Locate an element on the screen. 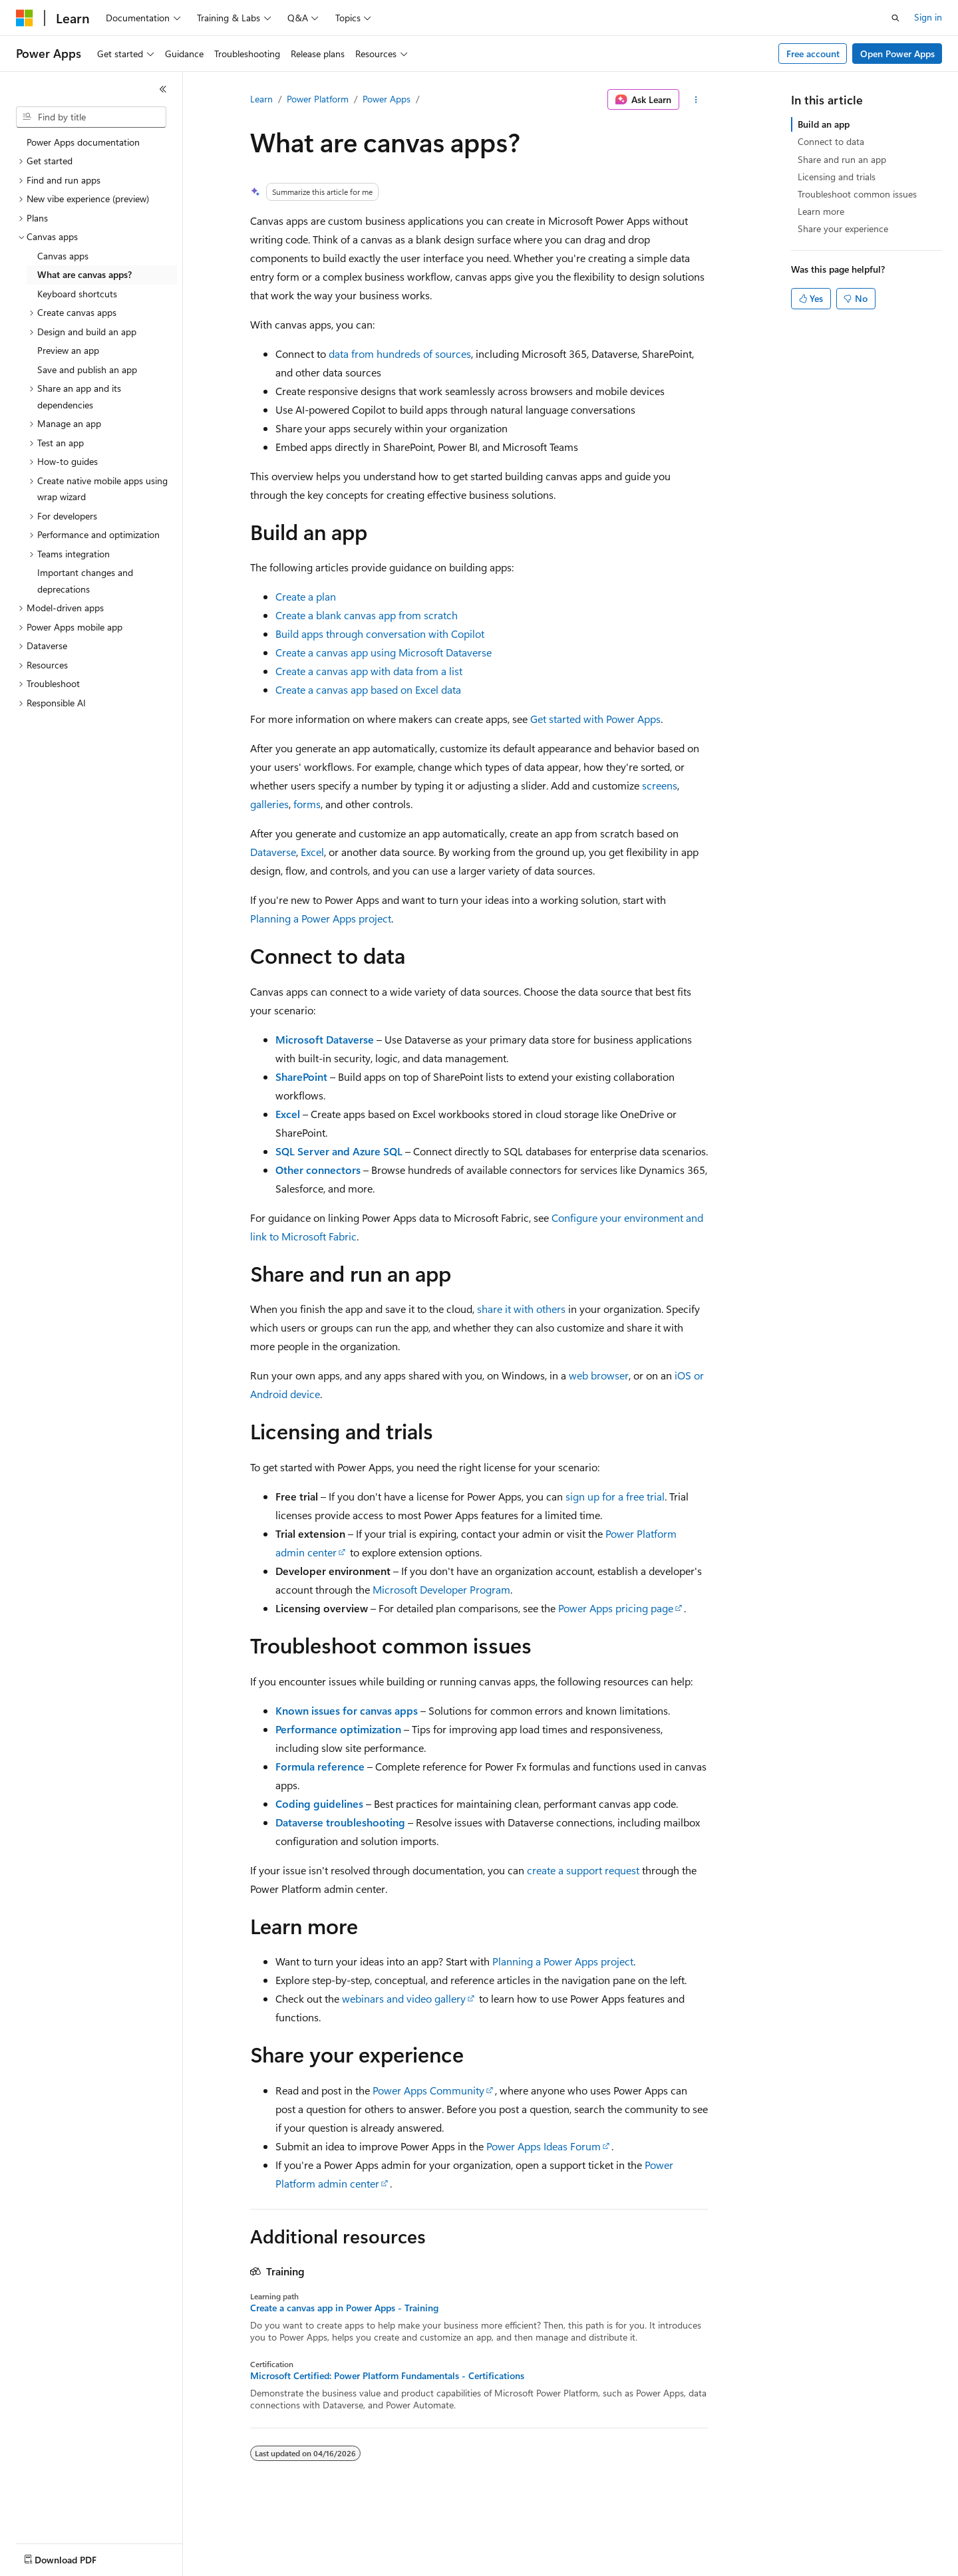 This screenshot has width=958, height=2576. Open Power Apps is located at coordinates (897, 53).